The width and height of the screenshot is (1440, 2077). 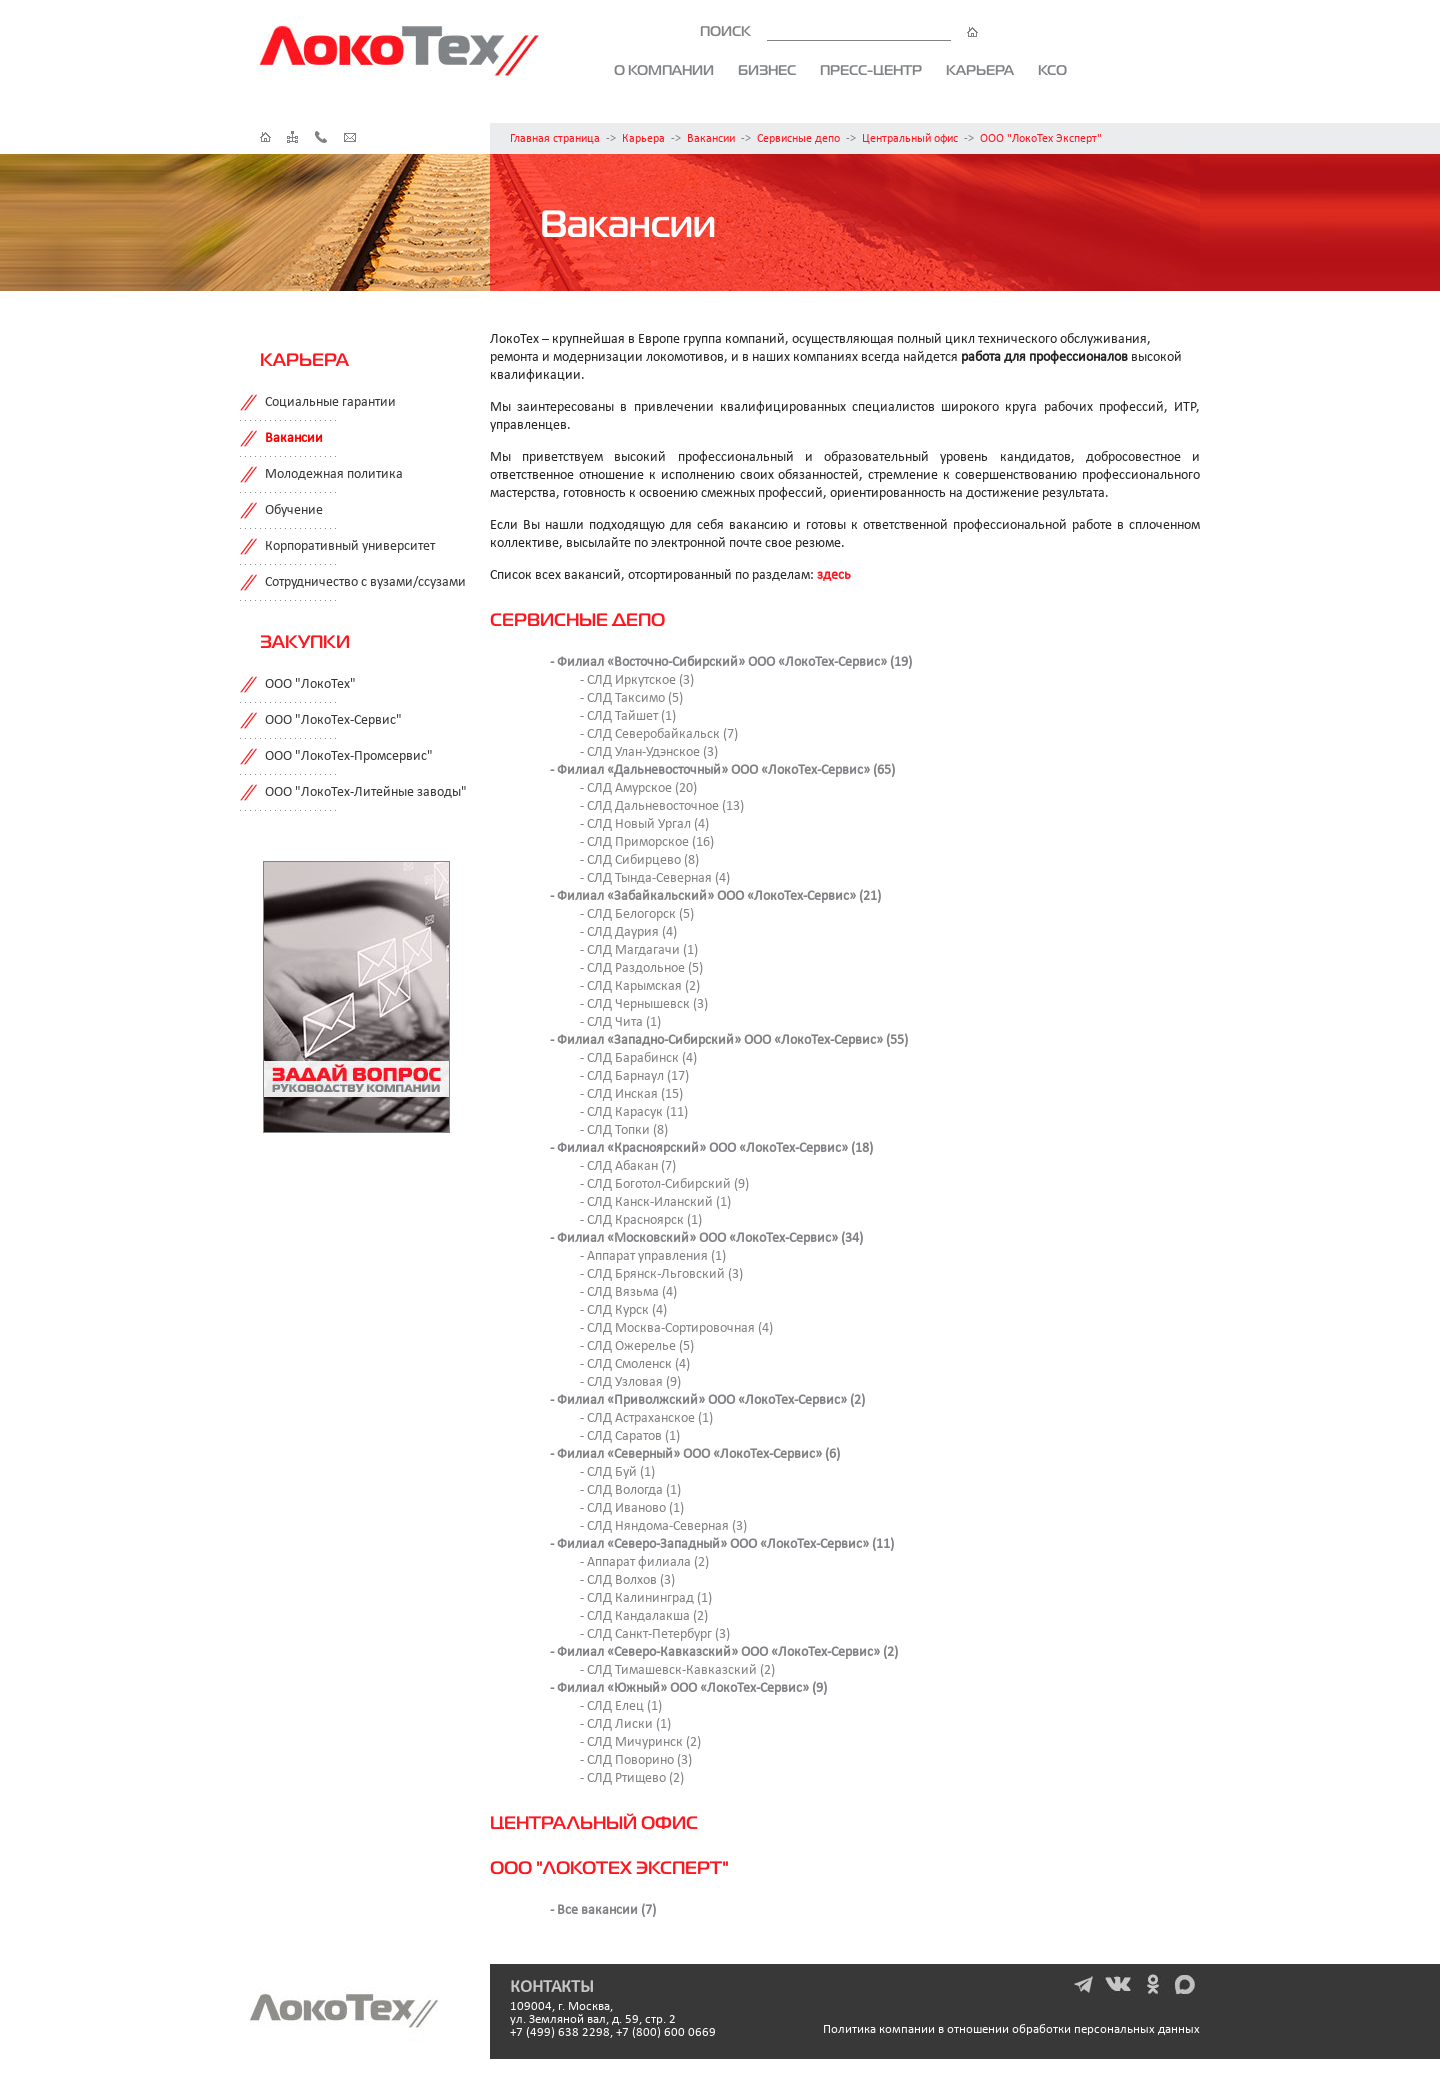 I want to click on Главная страница, so click(x=555, y=139).